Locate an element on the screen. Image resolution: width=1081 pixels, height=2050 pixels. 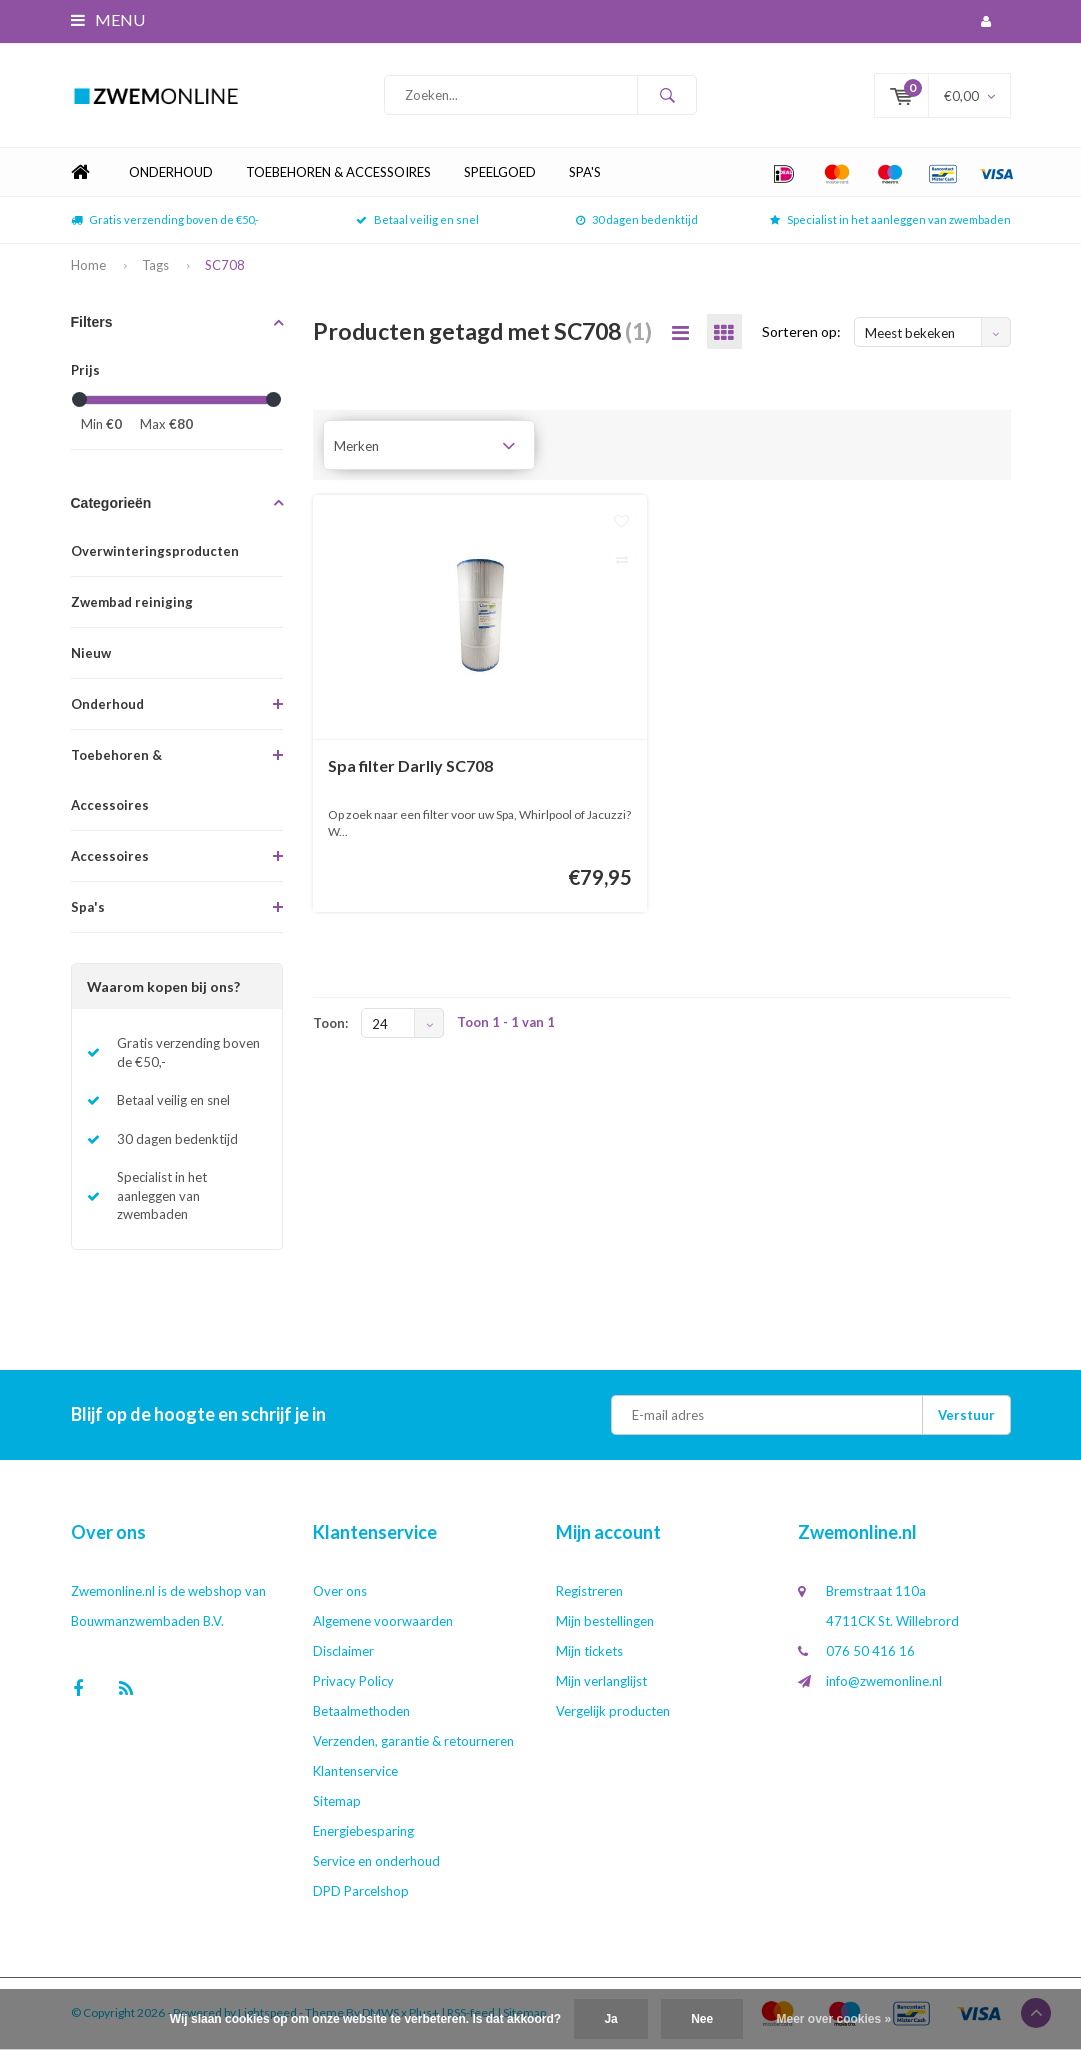
Disclaimer is located at coordinates (343, 1652).